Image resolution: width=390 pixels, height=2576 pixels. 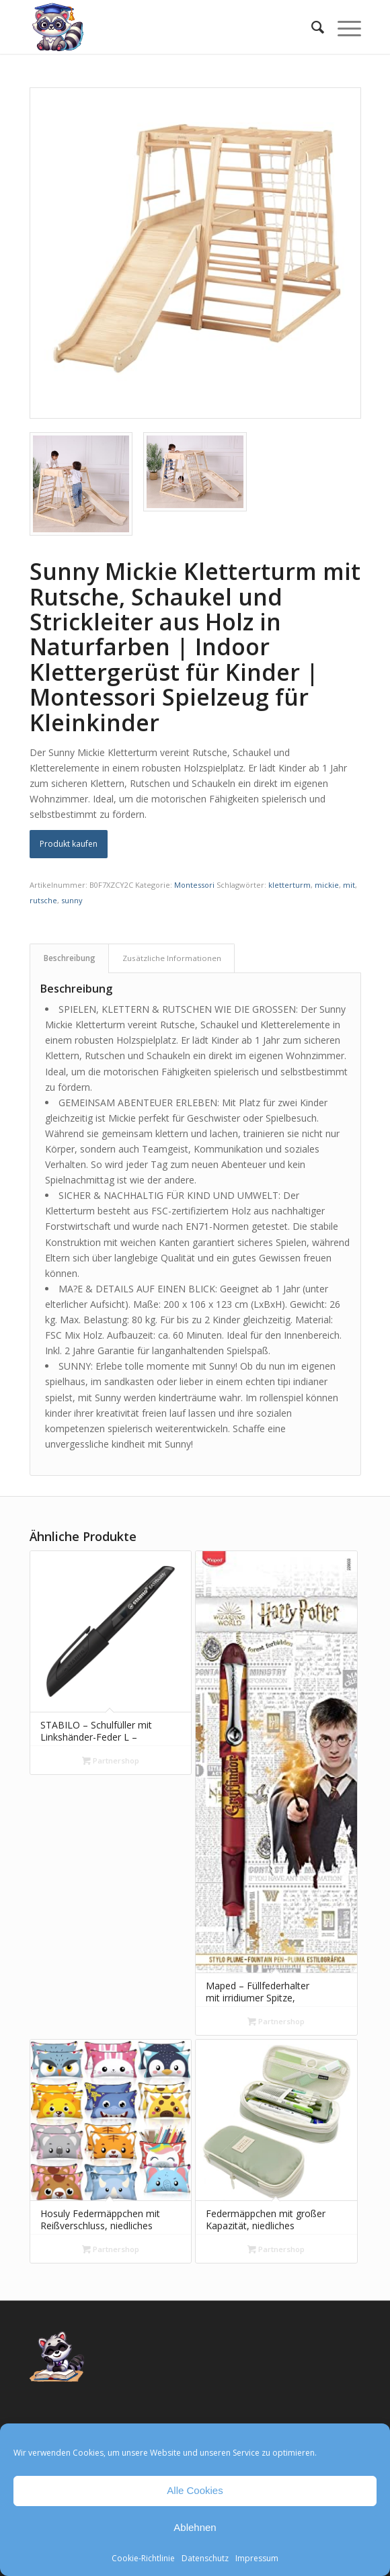 I want to click on Cookie-Richtlinie, so click(x=143, y=2558).